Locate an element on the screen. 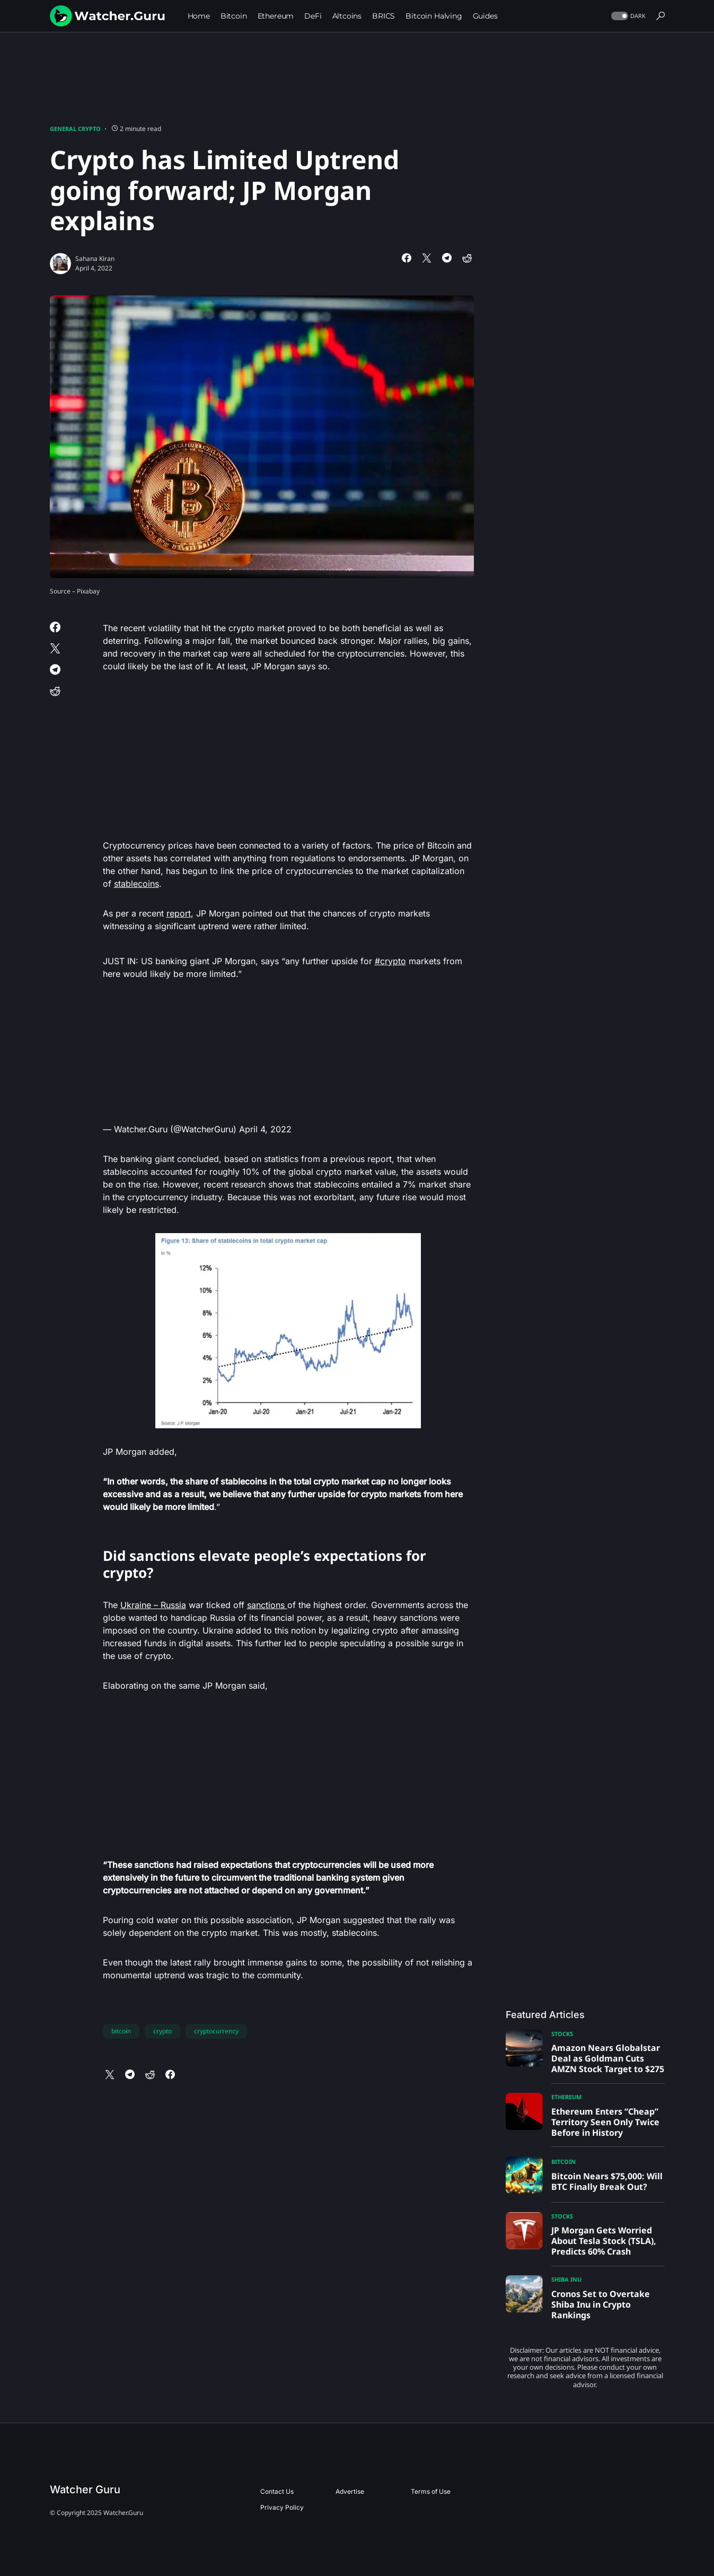  Contact Us is located at coordinates (277, 2491).